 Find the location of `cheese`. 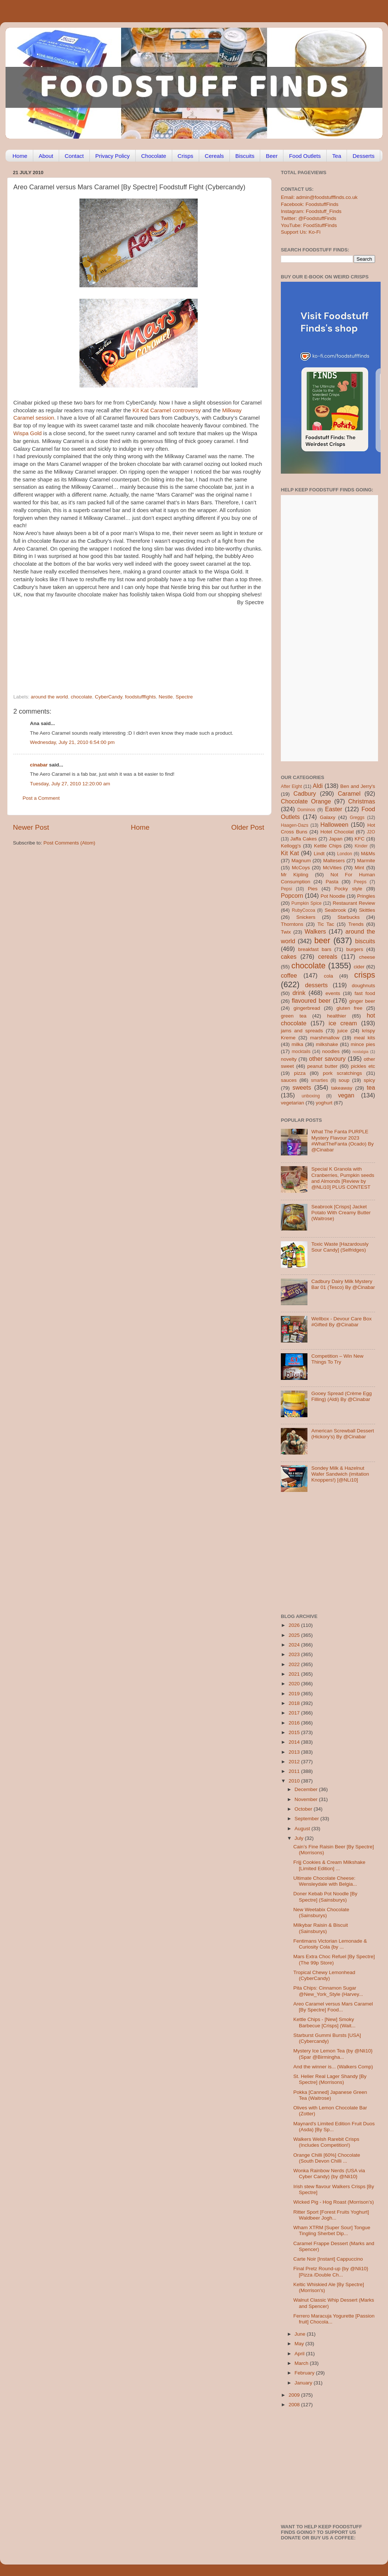

cheese is located at coordinates (367, 957).